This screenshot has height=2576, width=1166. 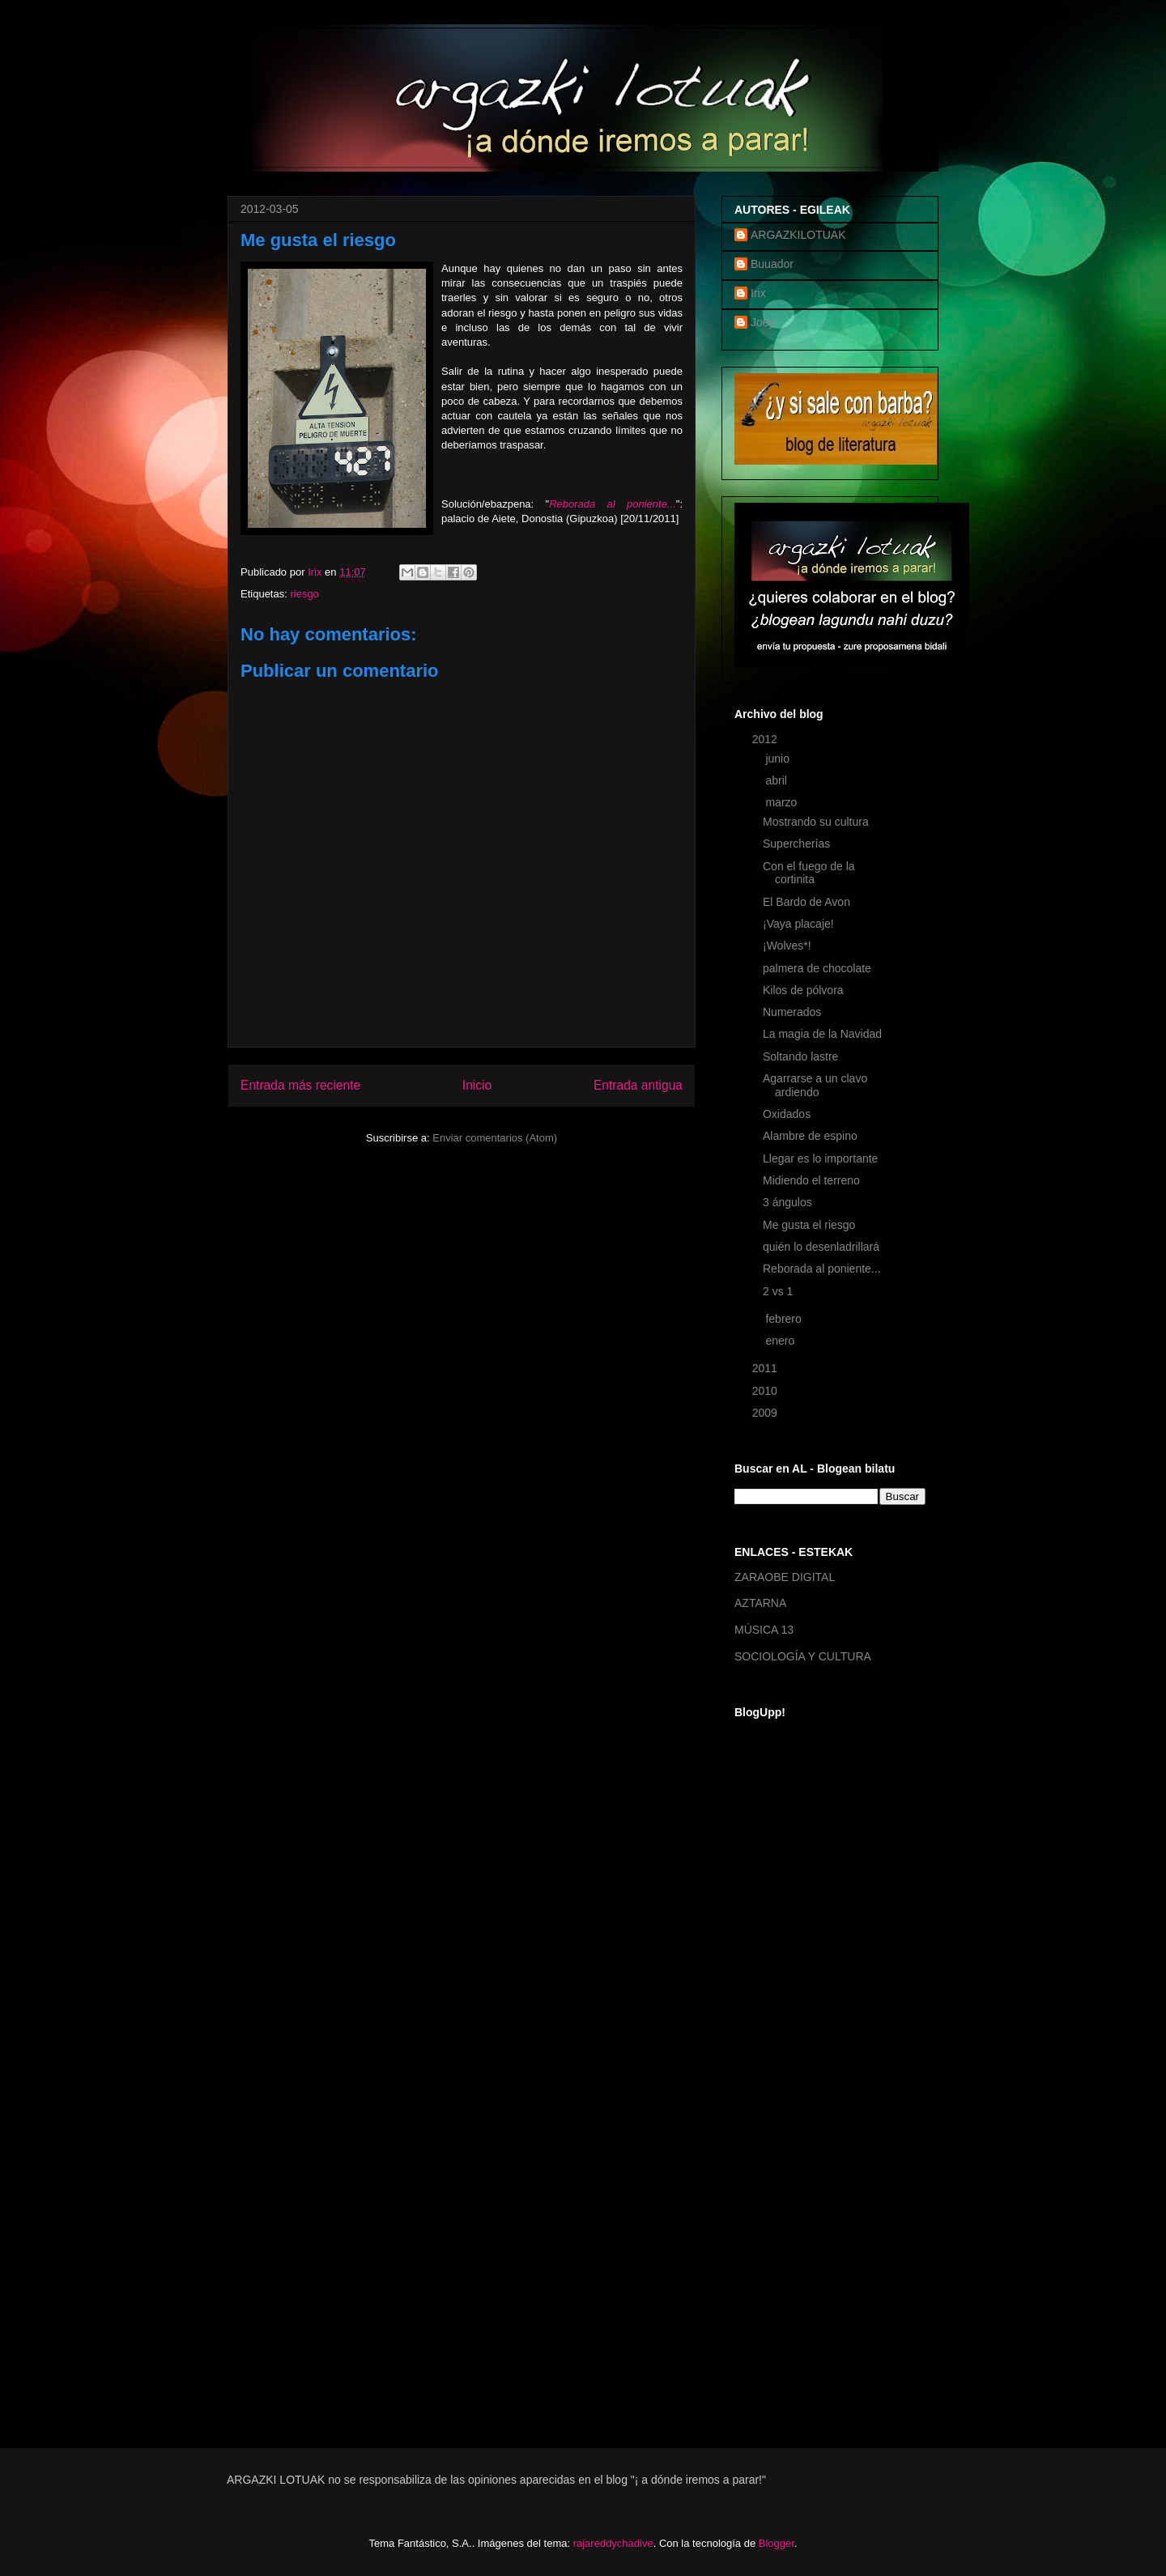 What do you see at coordinates (803, 990) in the screenshot?
I see `Kilos de pólvora` at bounding box center [803, 990].